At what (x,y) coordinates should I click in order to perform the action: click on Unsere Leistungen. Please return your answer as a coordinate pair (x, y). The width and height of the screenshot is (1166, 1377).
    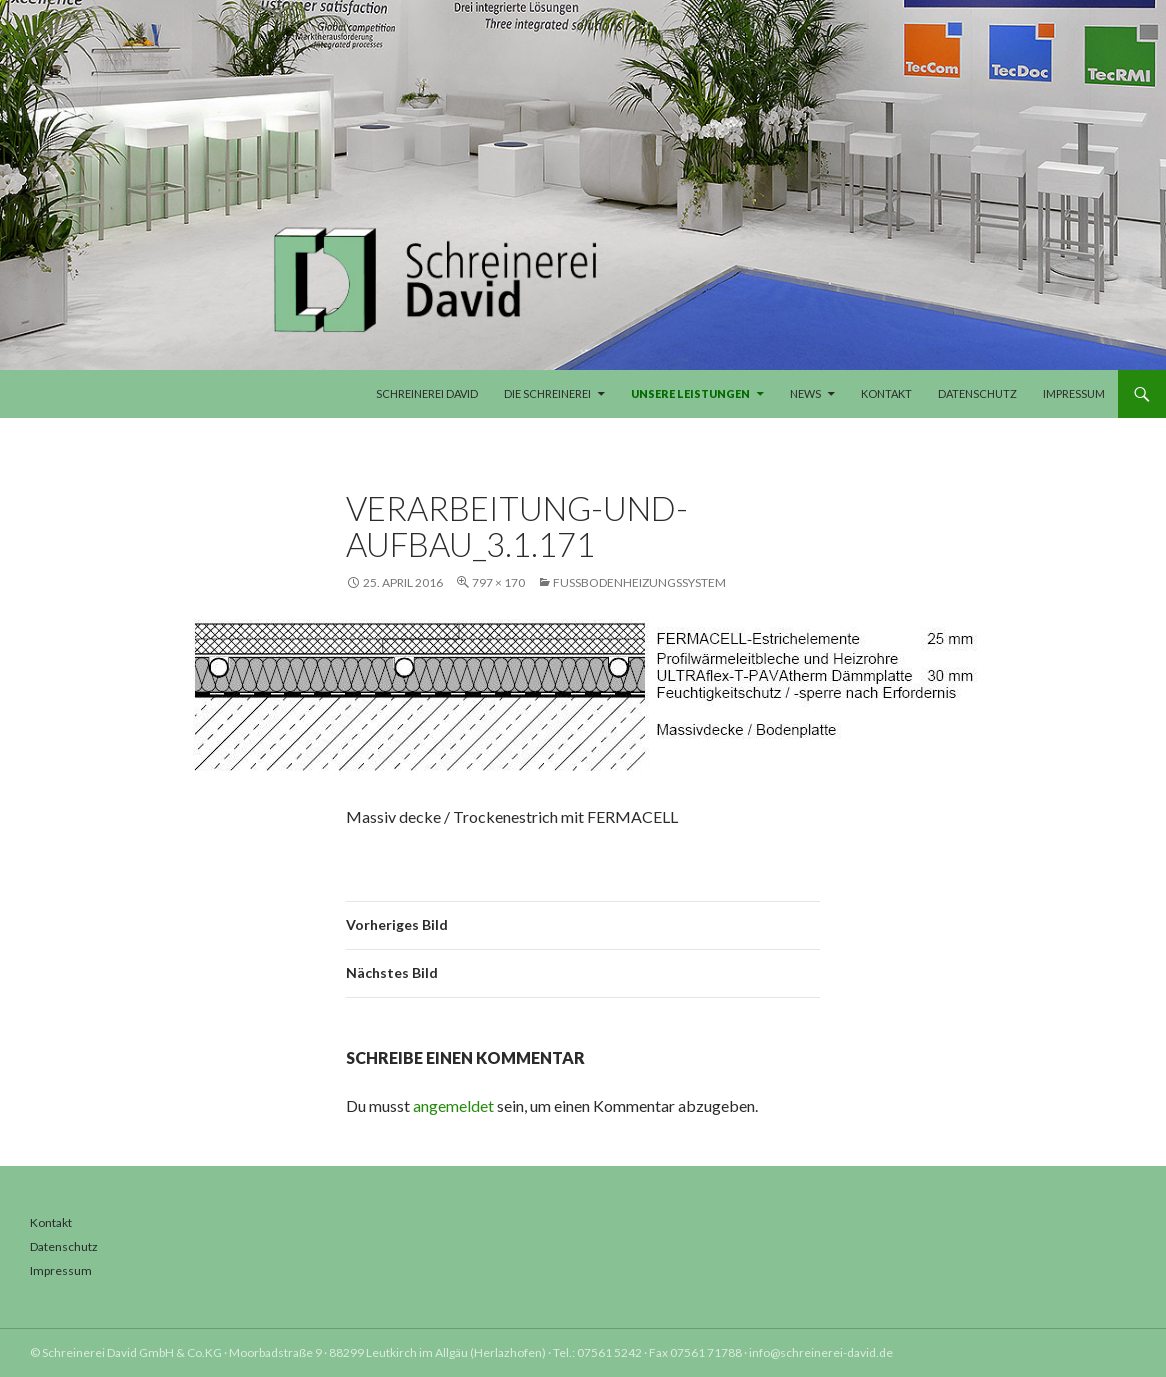
    Looking at the image, I should click on (690, 393).